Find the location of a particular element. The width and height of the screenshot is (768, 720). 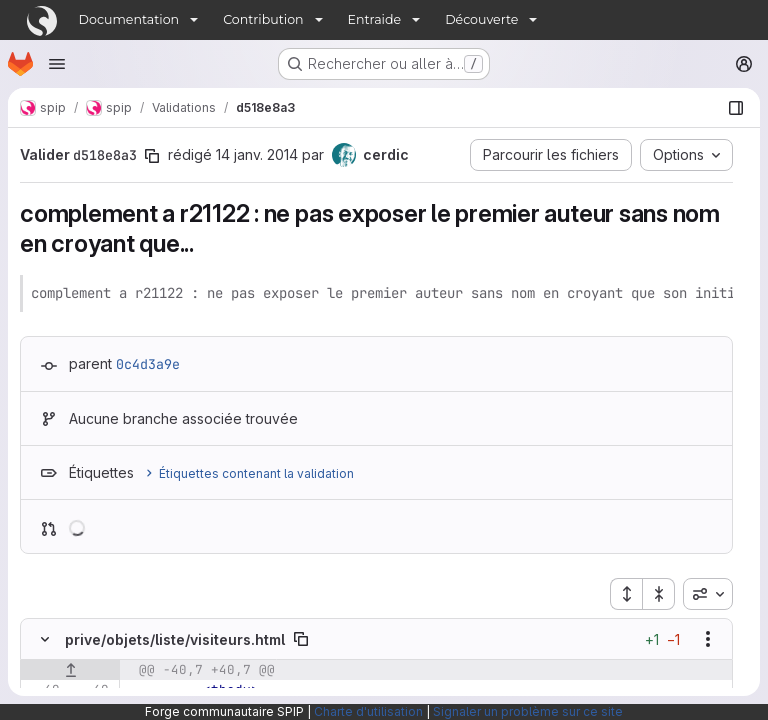

Contribution is located at coordinates (263, 19).